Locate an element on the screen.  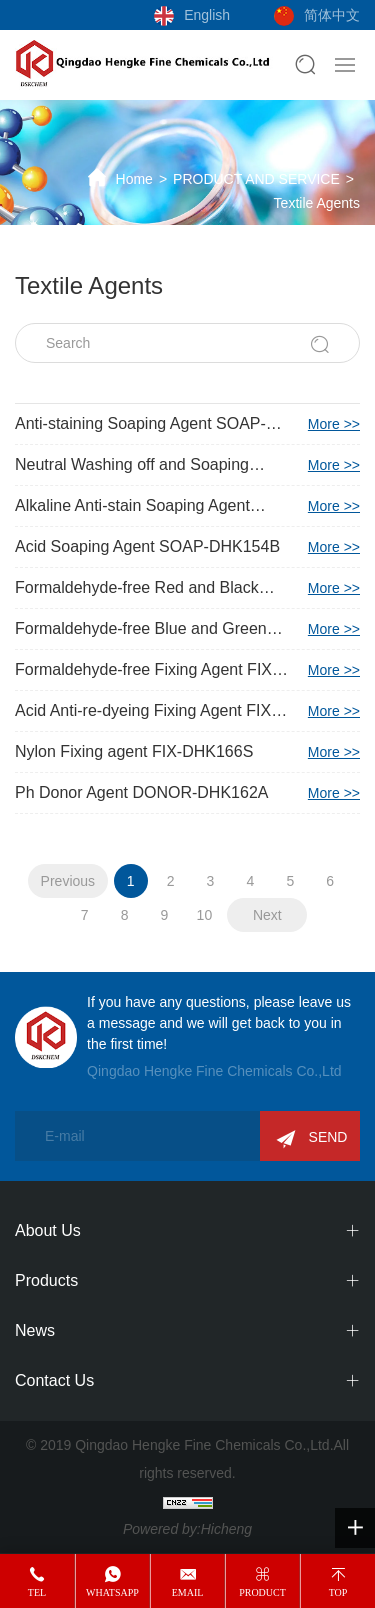
Acid Anti-re-dyeing Fixing Agent FIX-DHK161A is located at coordinates (187, 711).